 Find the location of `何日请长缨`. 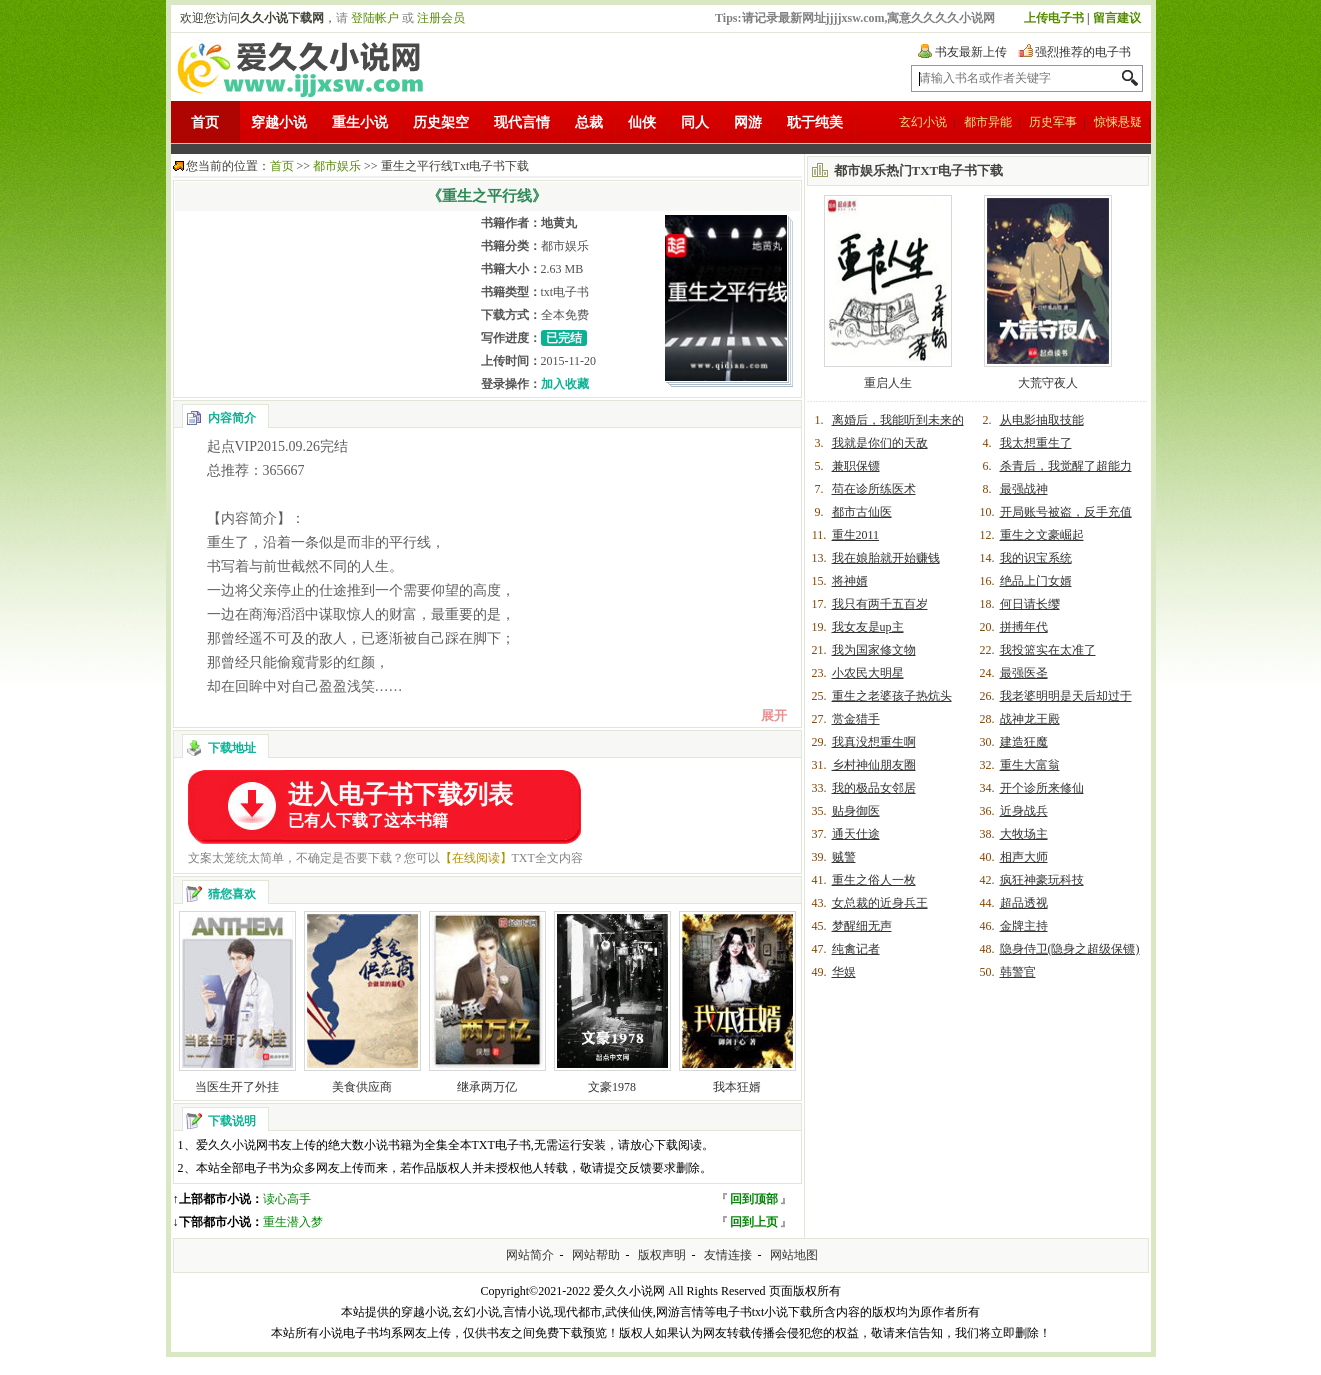

何日请长缨 is located at coordinates (1030, 604).